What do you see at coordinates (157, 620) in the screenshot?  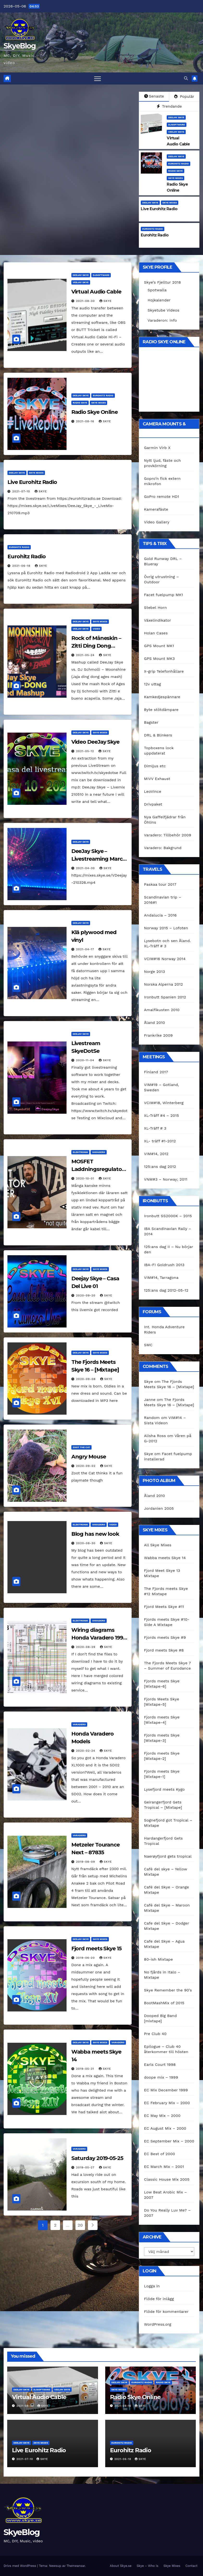 I see `Växelindikator` at bounding box center [157, 620].